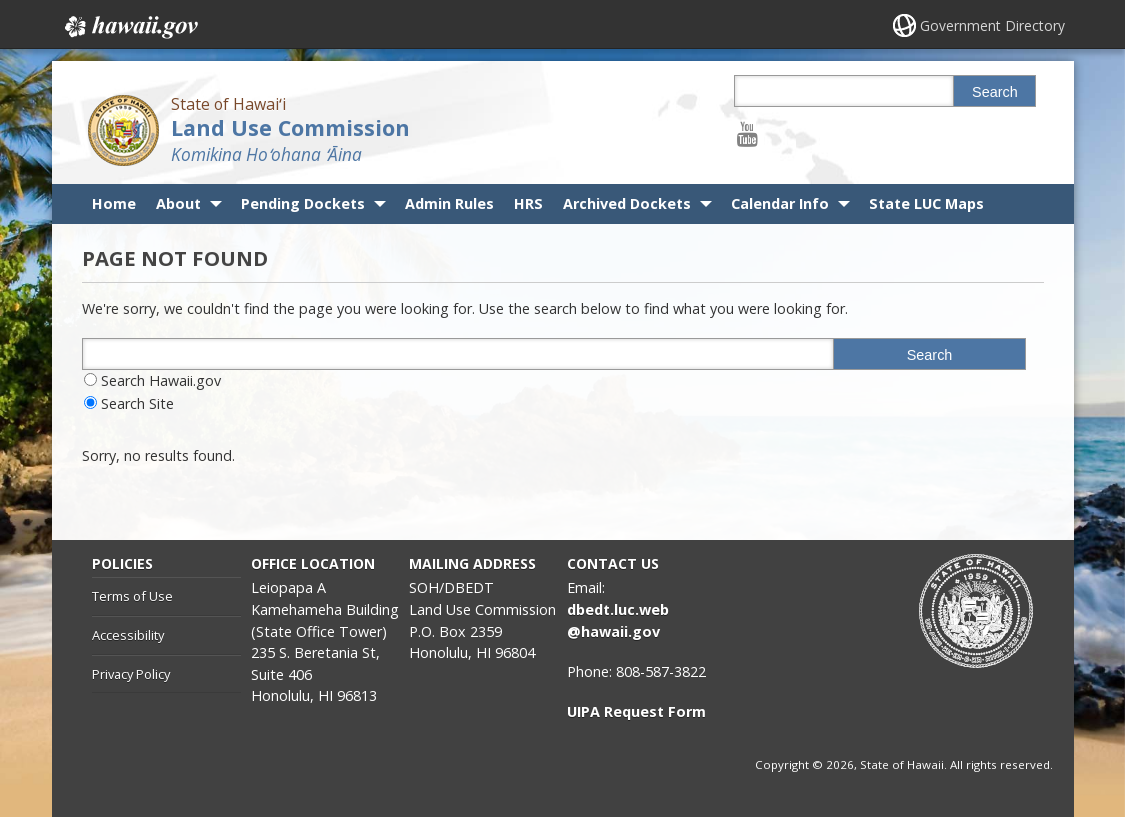  Describe the element at coordinates (178, 203) in the screenshot. I see `About` at that location.